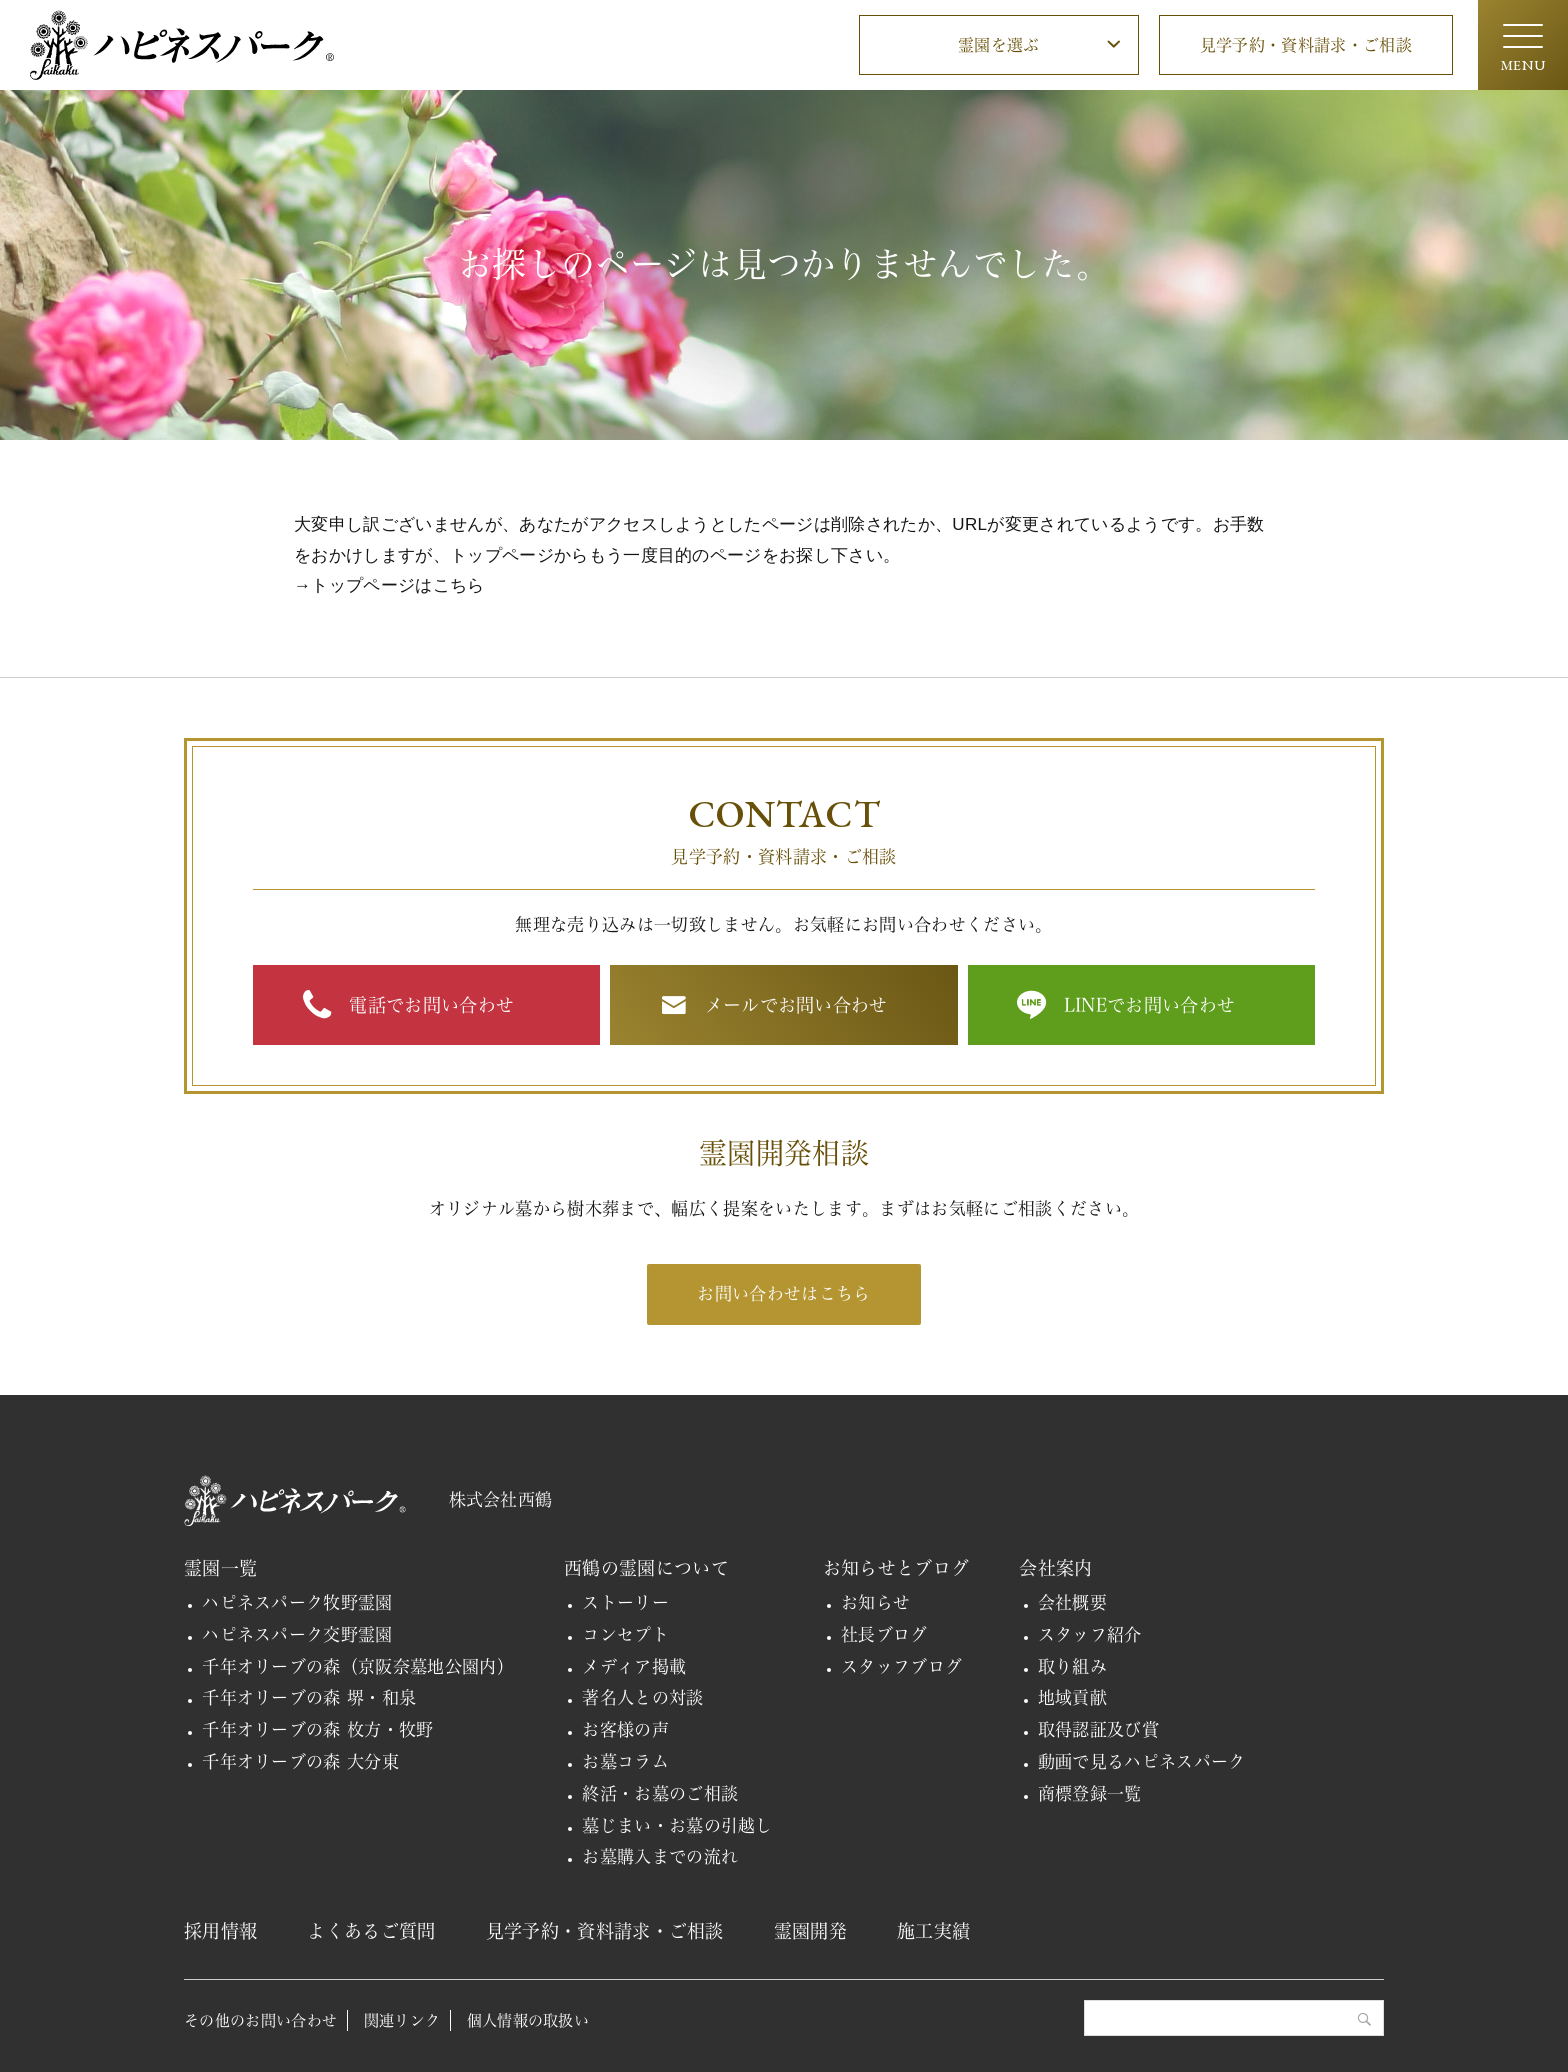 Image resolution: width=1568 pixels, height=2072 pixels. What do you see at coordinates (297, 1602) in the screenshot?
I see `ハピネスパーク牧野霊園` at bounding box center [297, 1602].